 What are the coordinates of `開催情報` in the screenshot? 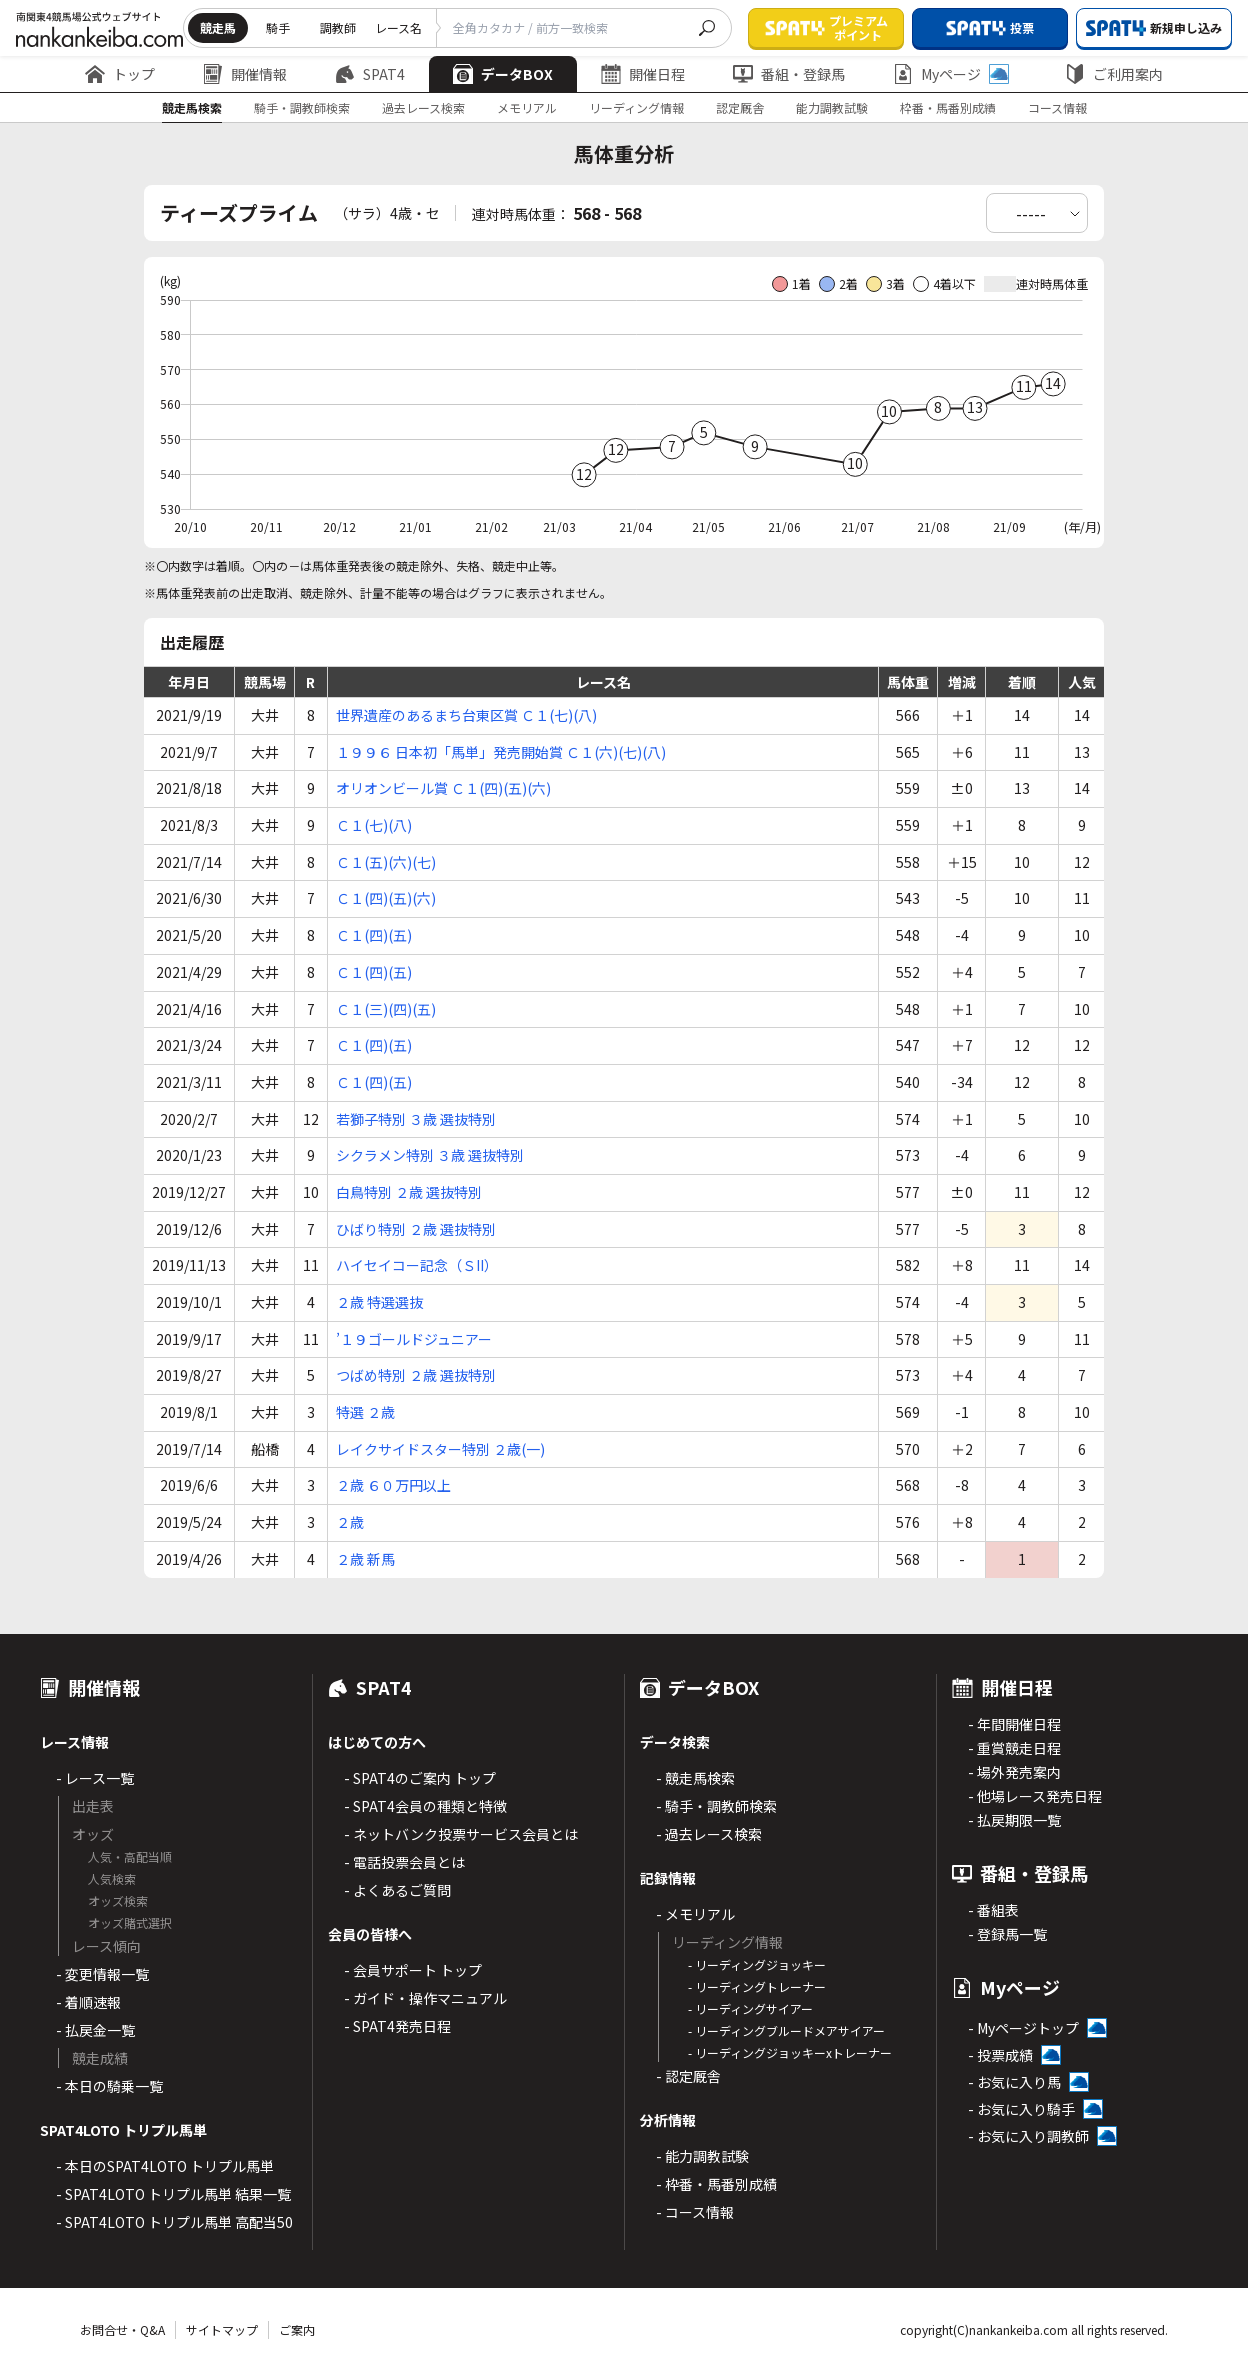 It's located at (245, 74).